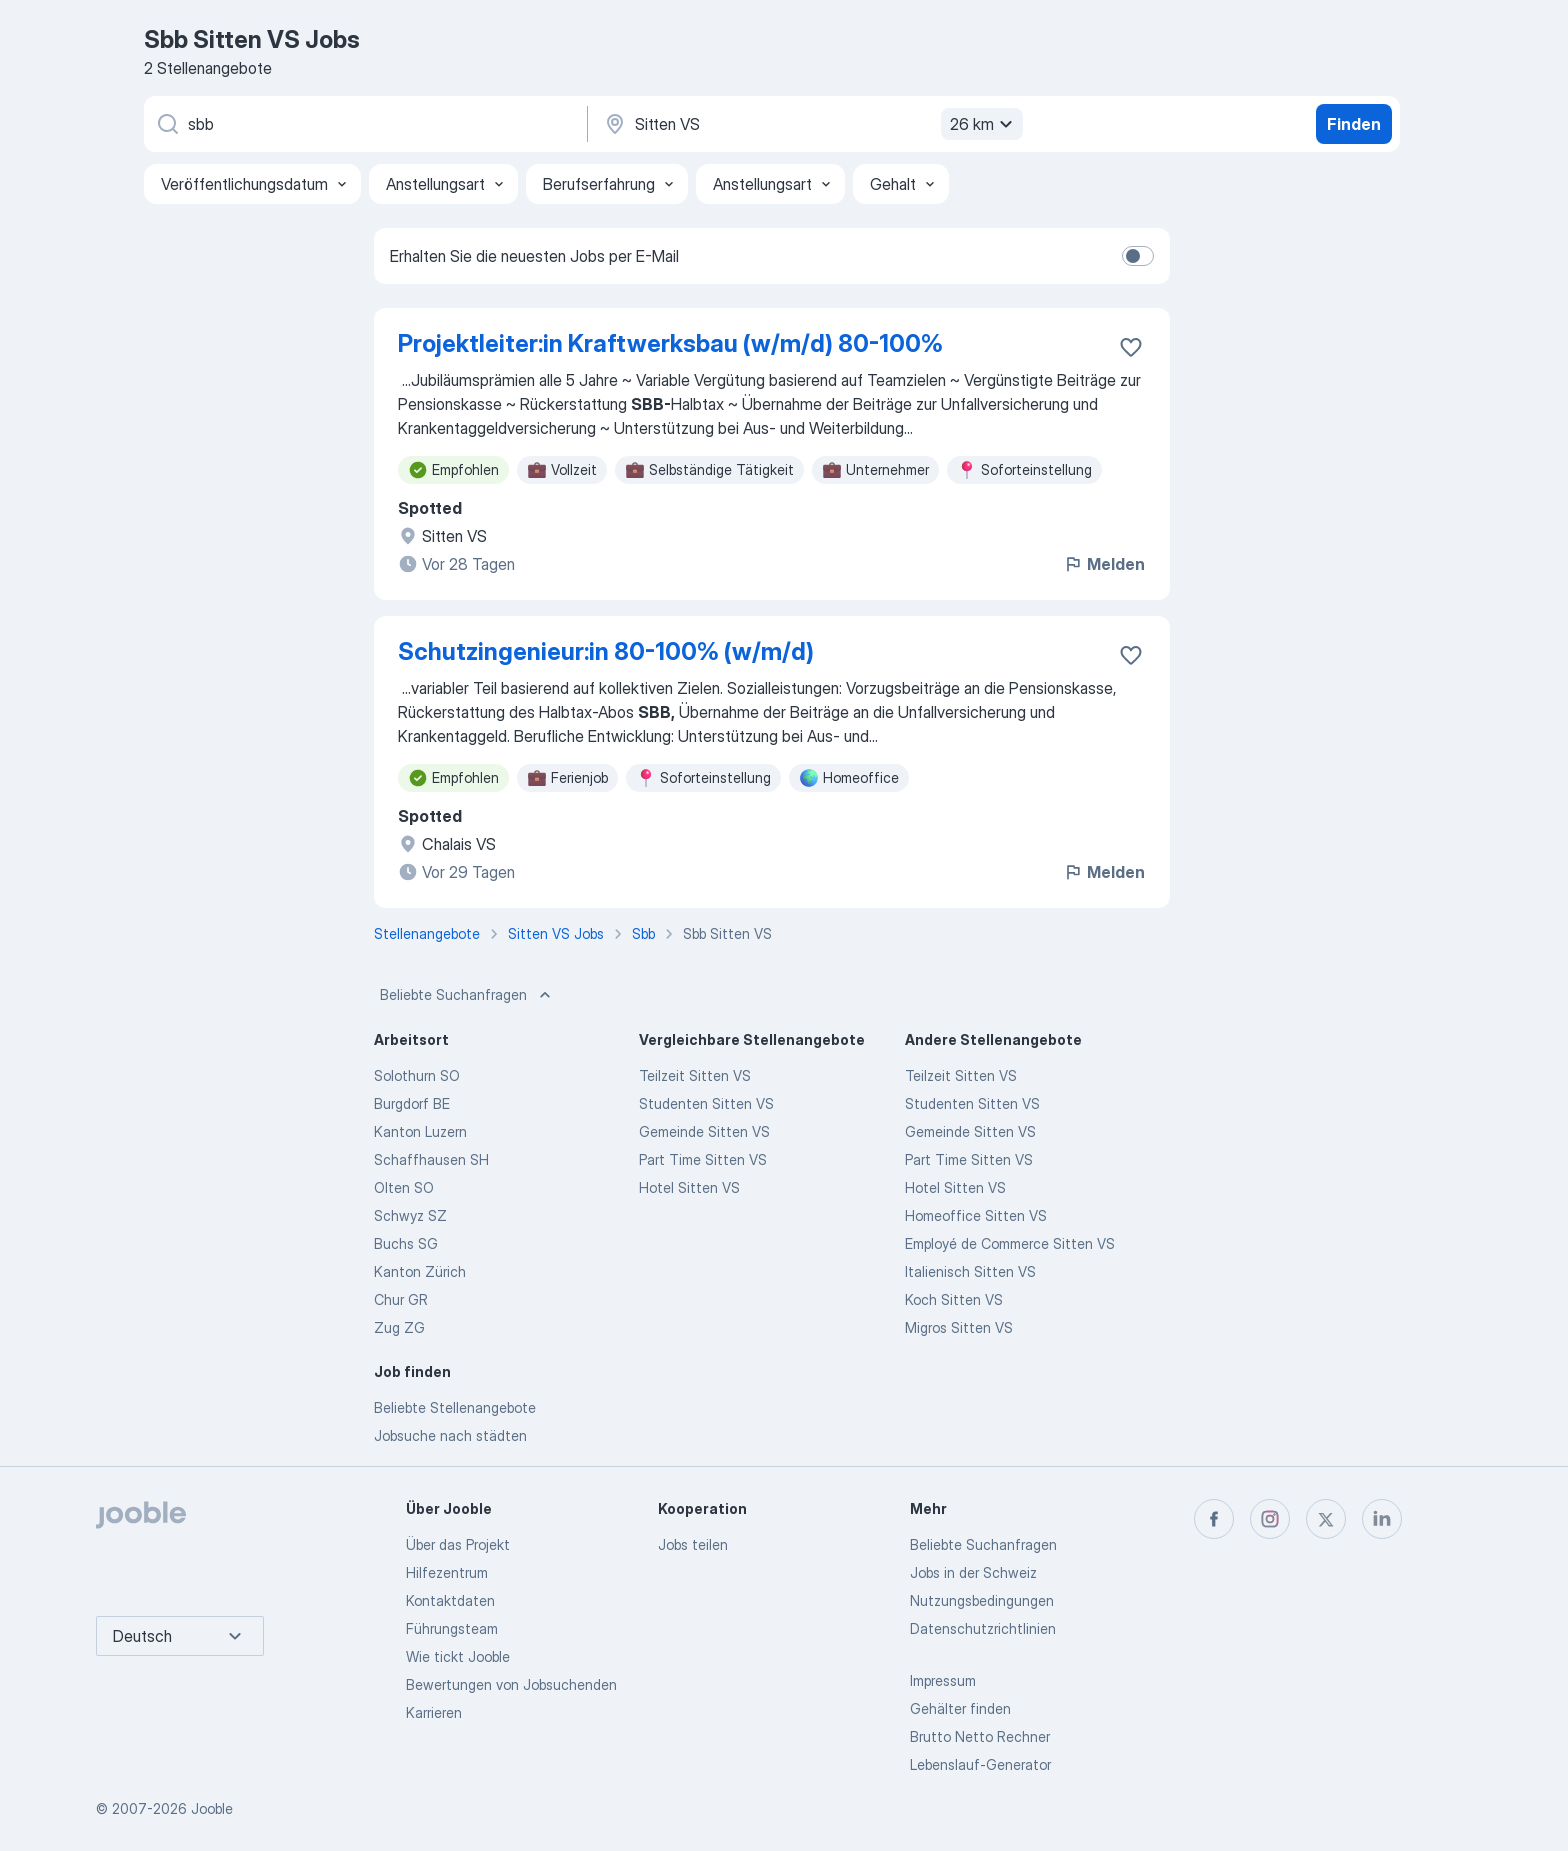 Image resolution: width=1568 pixels, height=1851 pixels. What do you see at coordinates (455, 1407) in the screenshot?
I see `Beliebte Stellenangebote` at bounding box center [455, 1407].